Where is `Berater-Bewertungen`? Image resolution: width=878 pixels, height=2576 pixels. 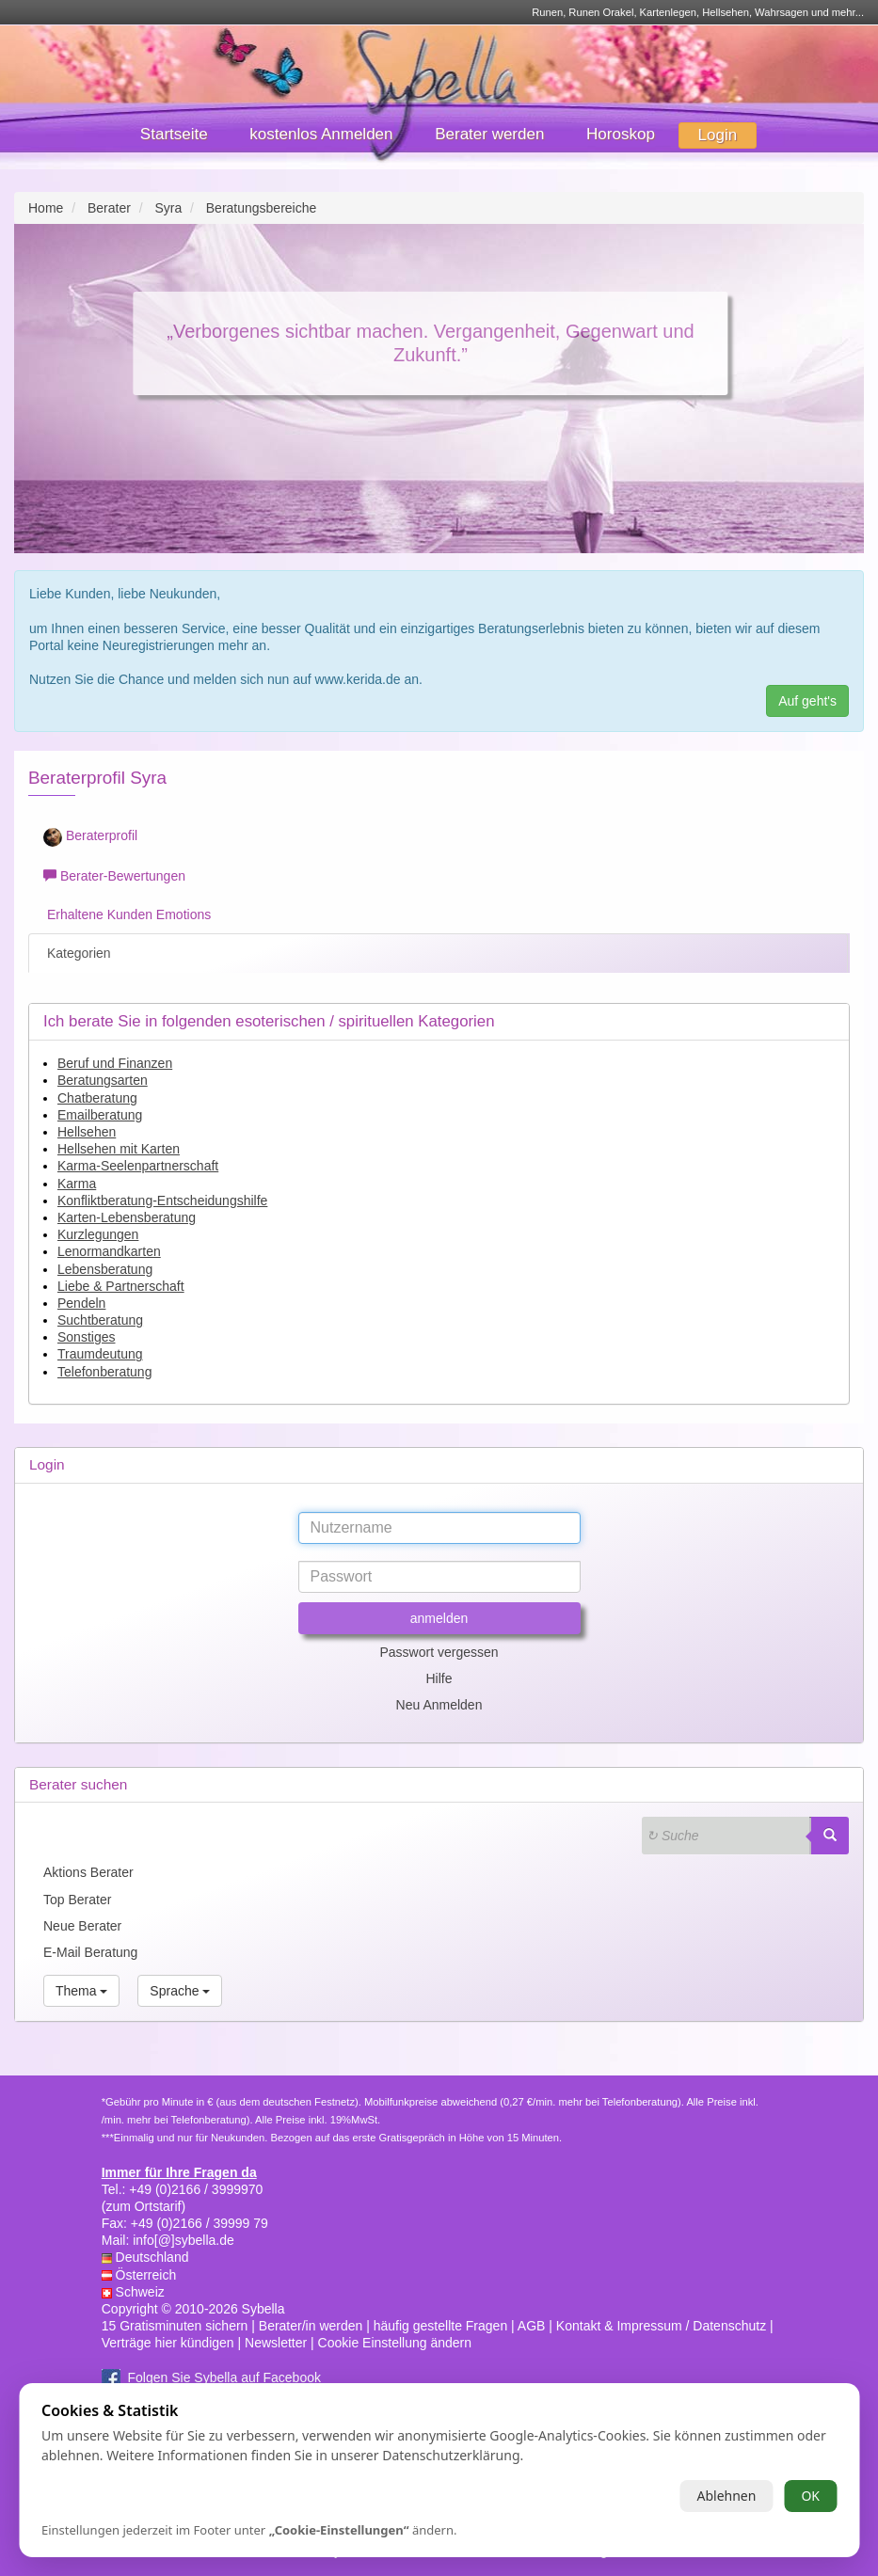 Berater-Bewertungen is located at coordinates (114, 875).